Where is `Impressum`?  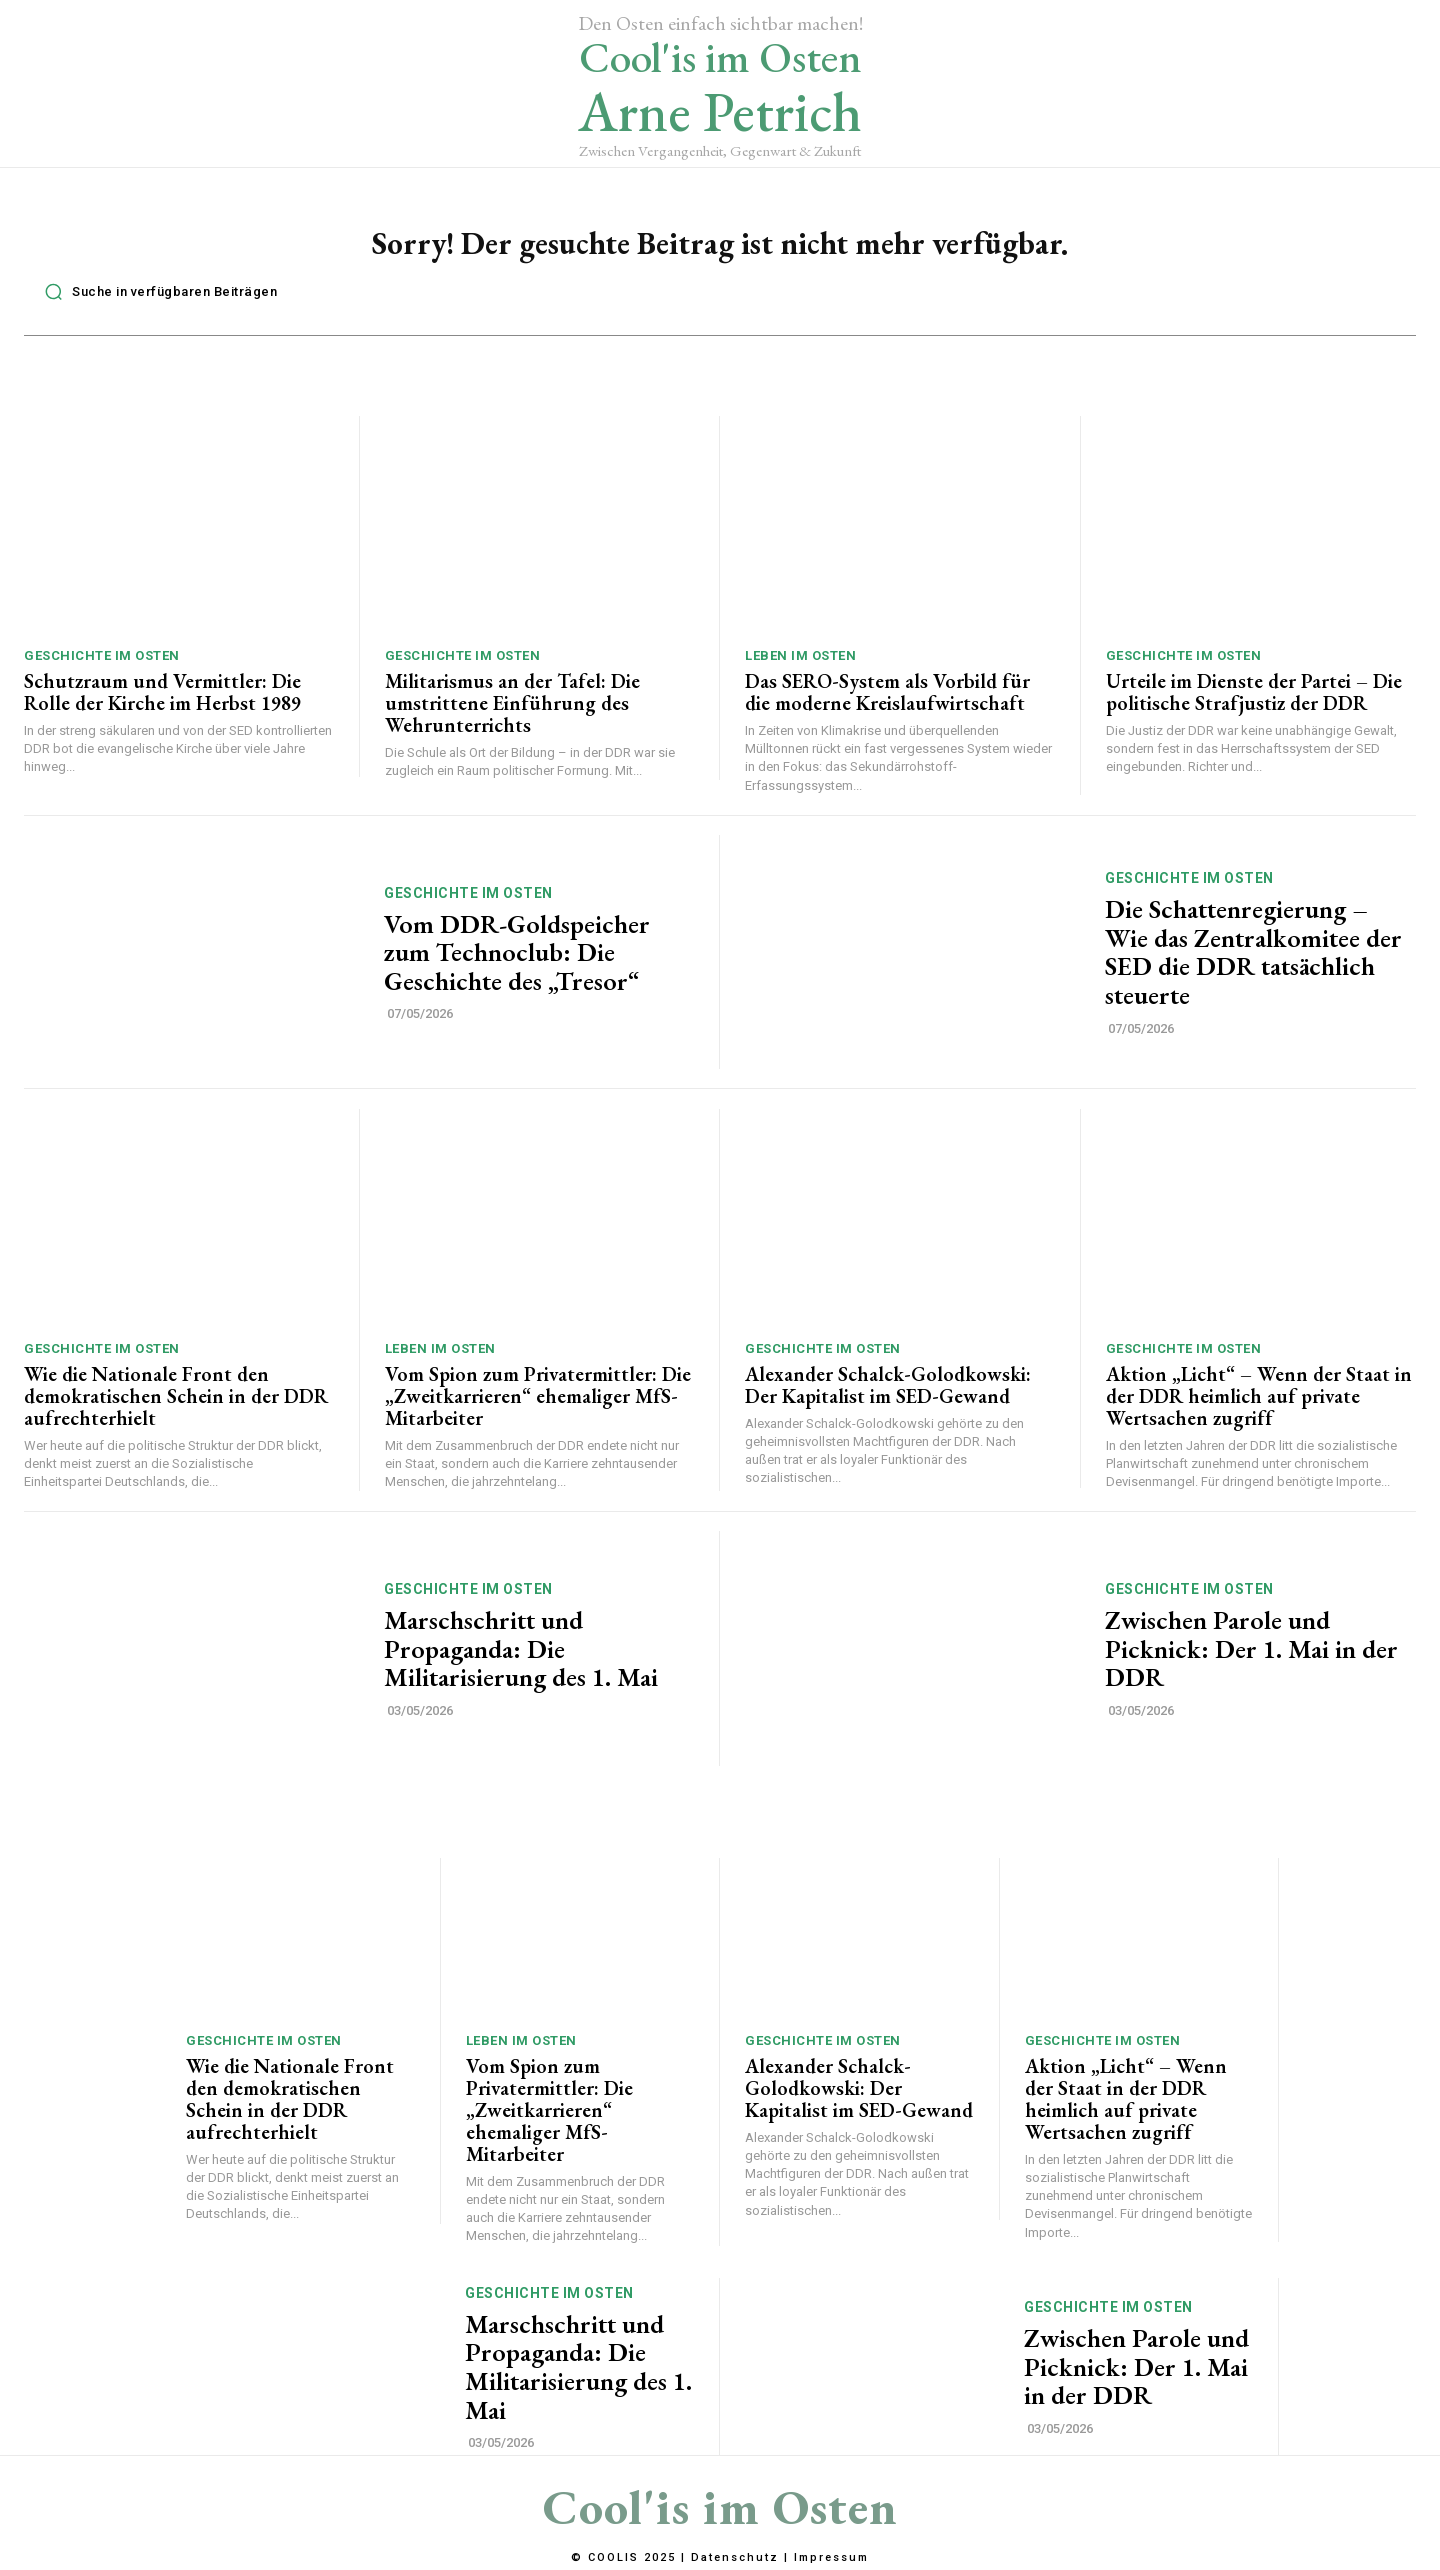
Impressum is located at coordinates (831, 2557).